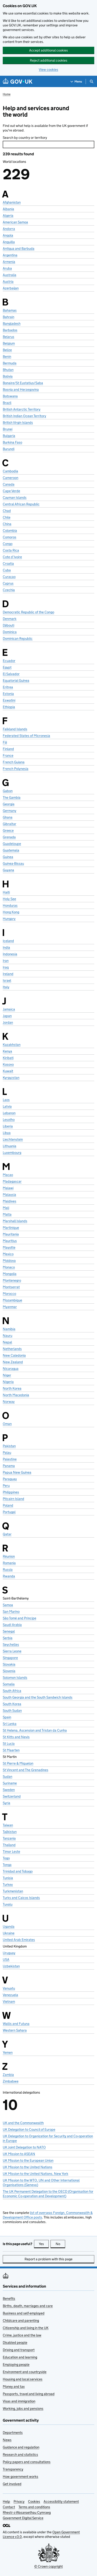 This screenshot has width=97, height=2576. Describe the element at coordinates (10, 396) in the screenshot. I see `Botswana` at that location.